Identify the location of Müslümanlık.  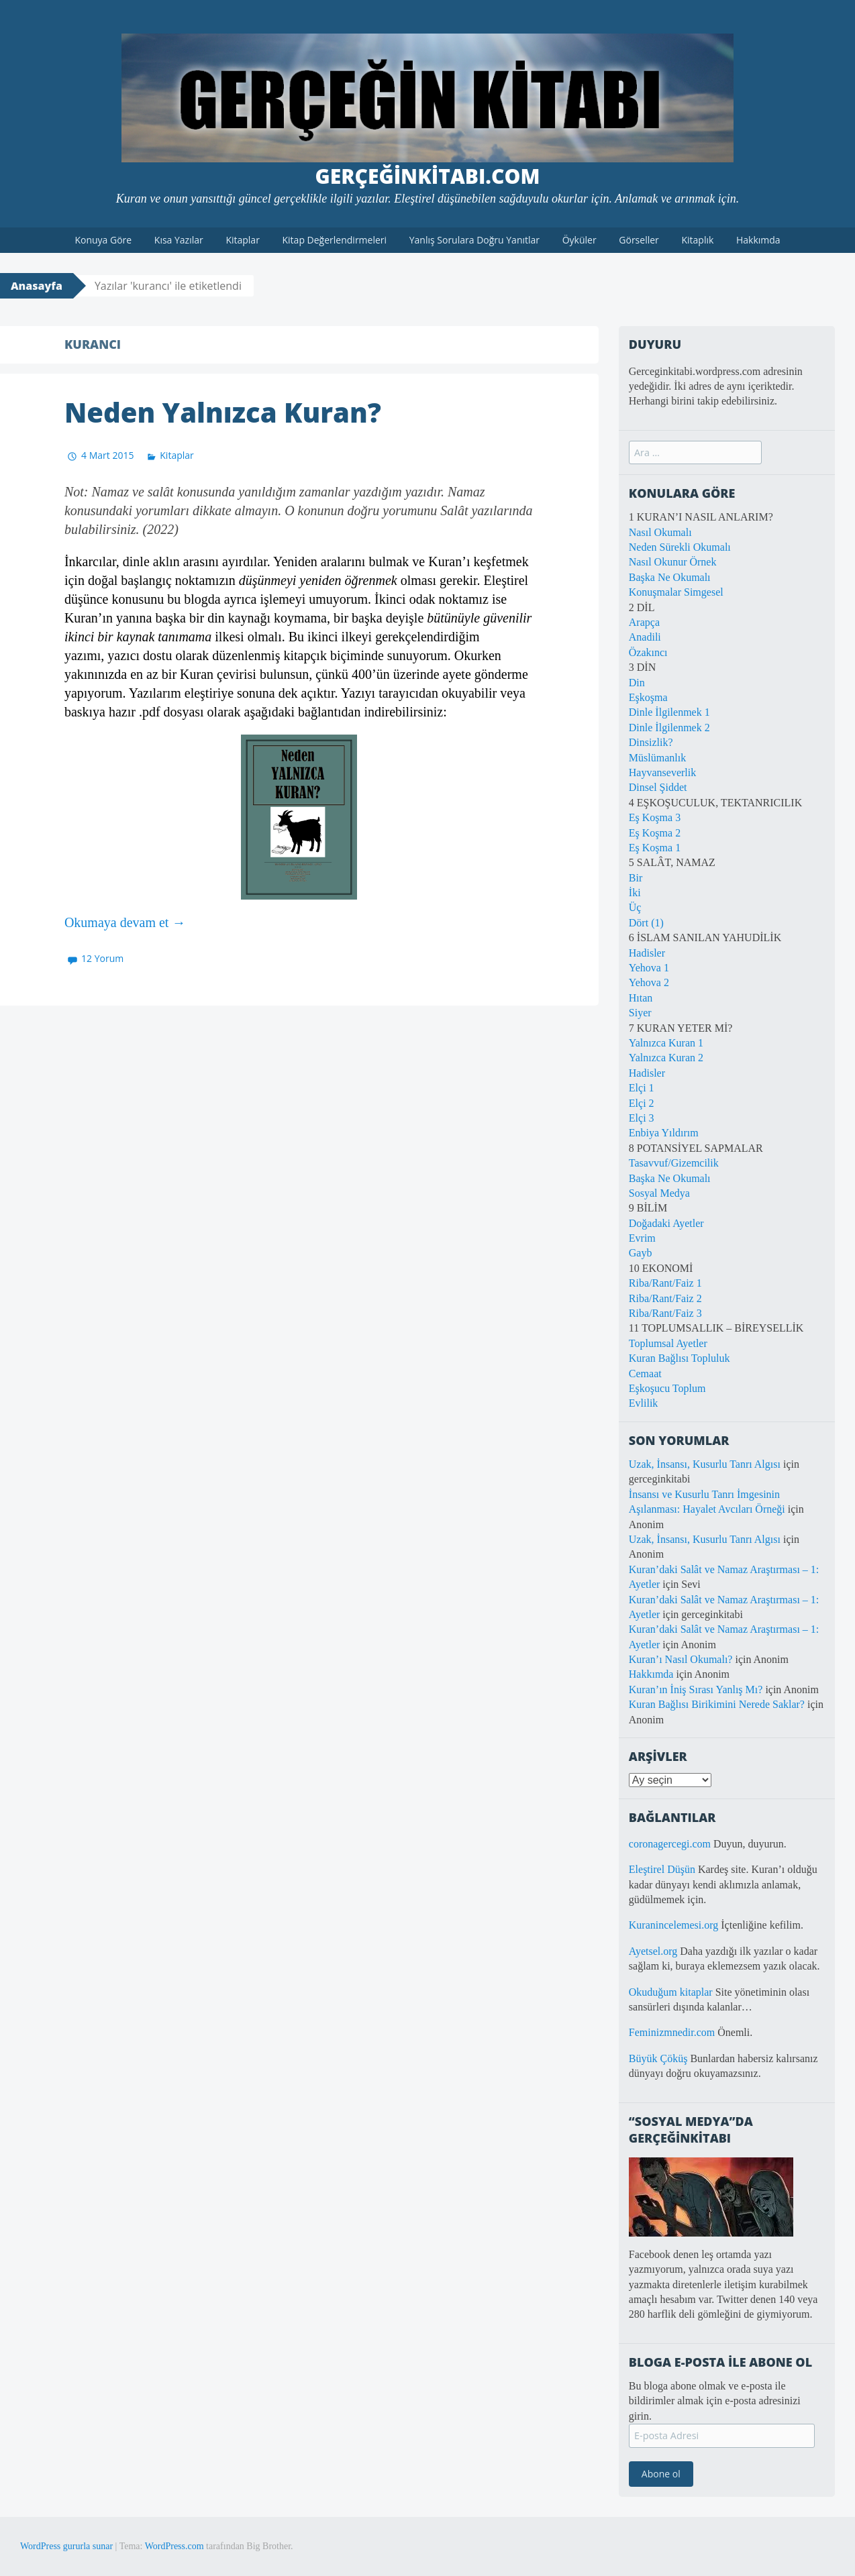
(657, 757).